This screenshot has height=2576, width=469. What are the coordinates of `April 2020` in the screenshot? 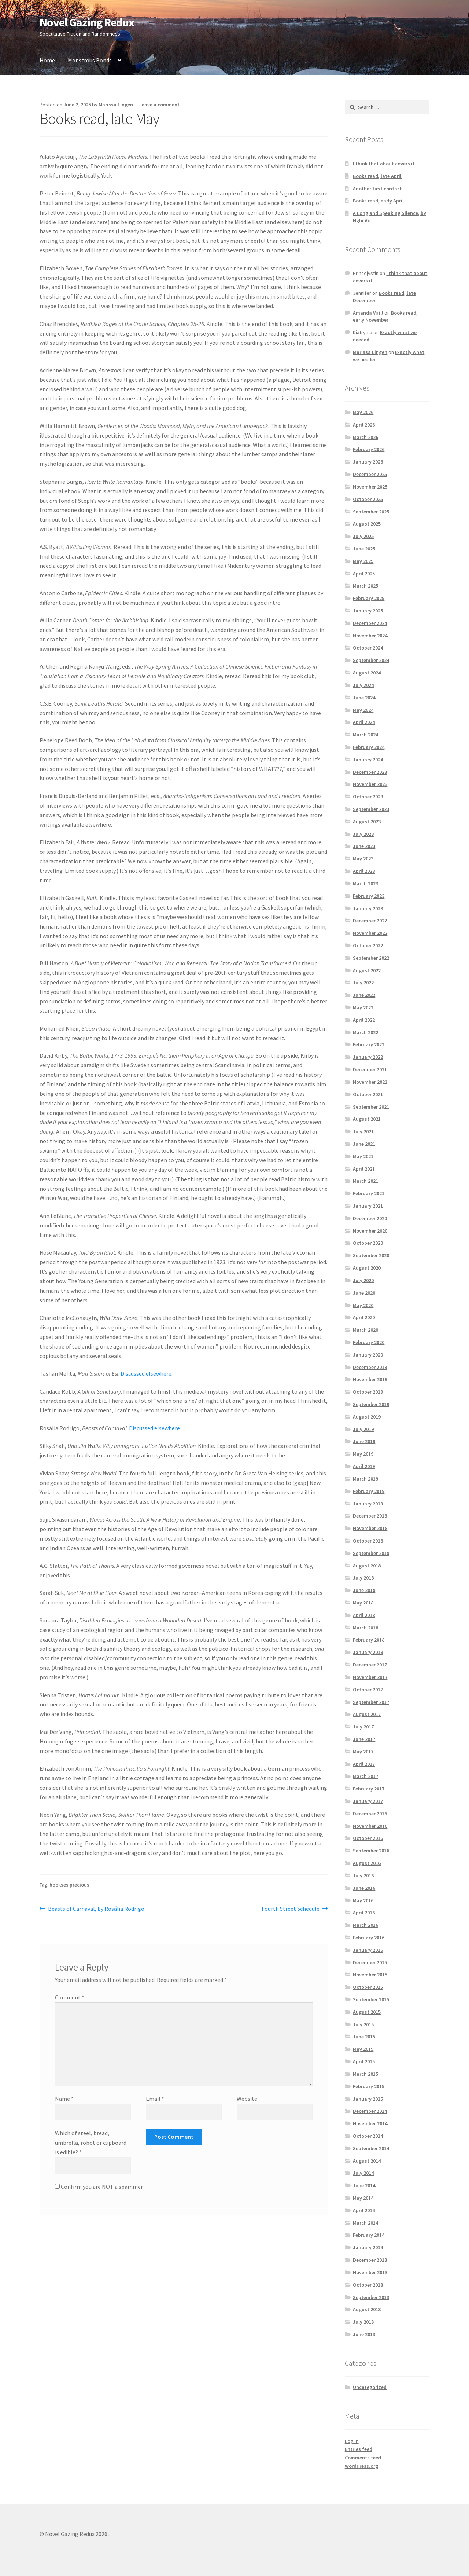 It's located at (364, 1317).